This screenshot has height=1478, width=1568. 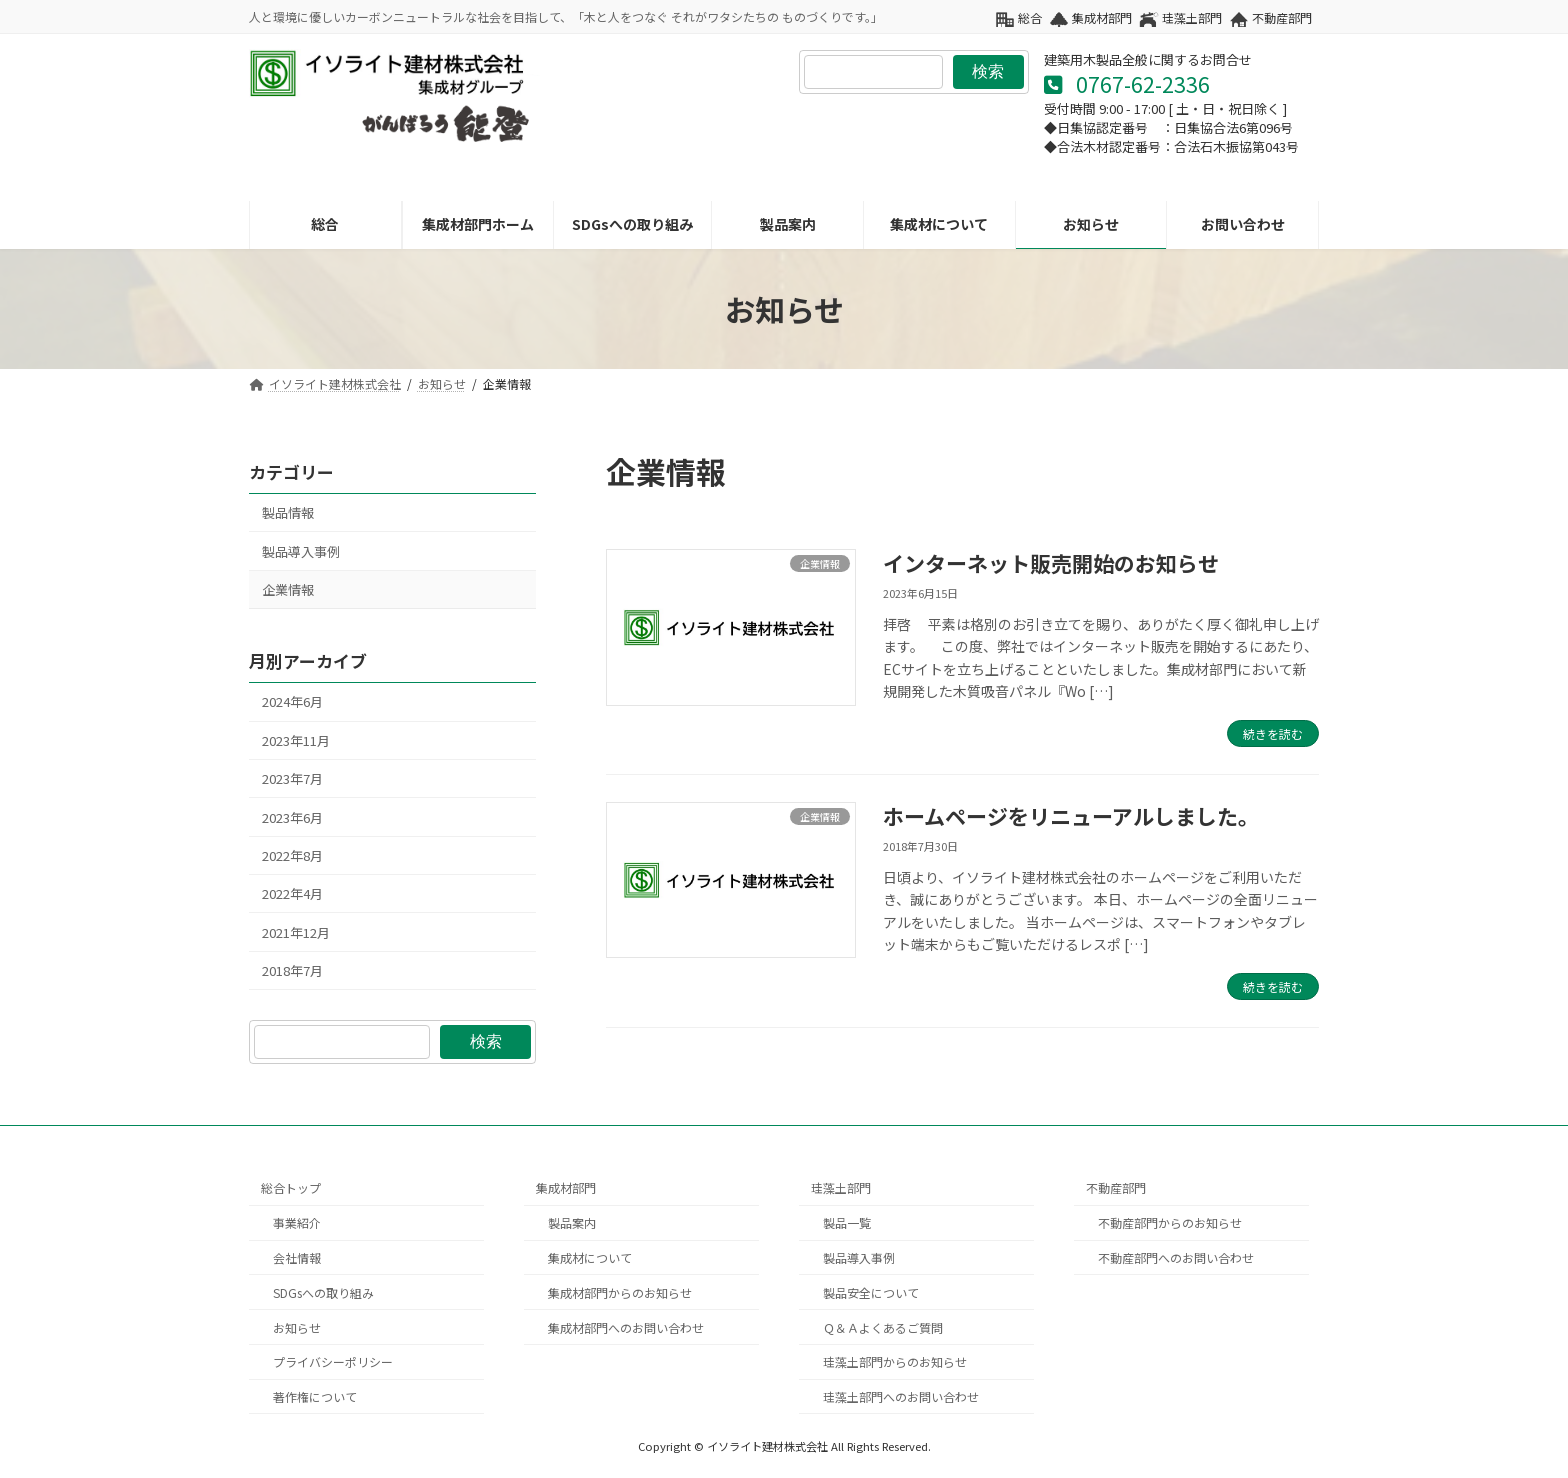 What do you see at coordinates (292, 855) in the screenshot?
I see `2022年8月` at bounding box center [292, 855].